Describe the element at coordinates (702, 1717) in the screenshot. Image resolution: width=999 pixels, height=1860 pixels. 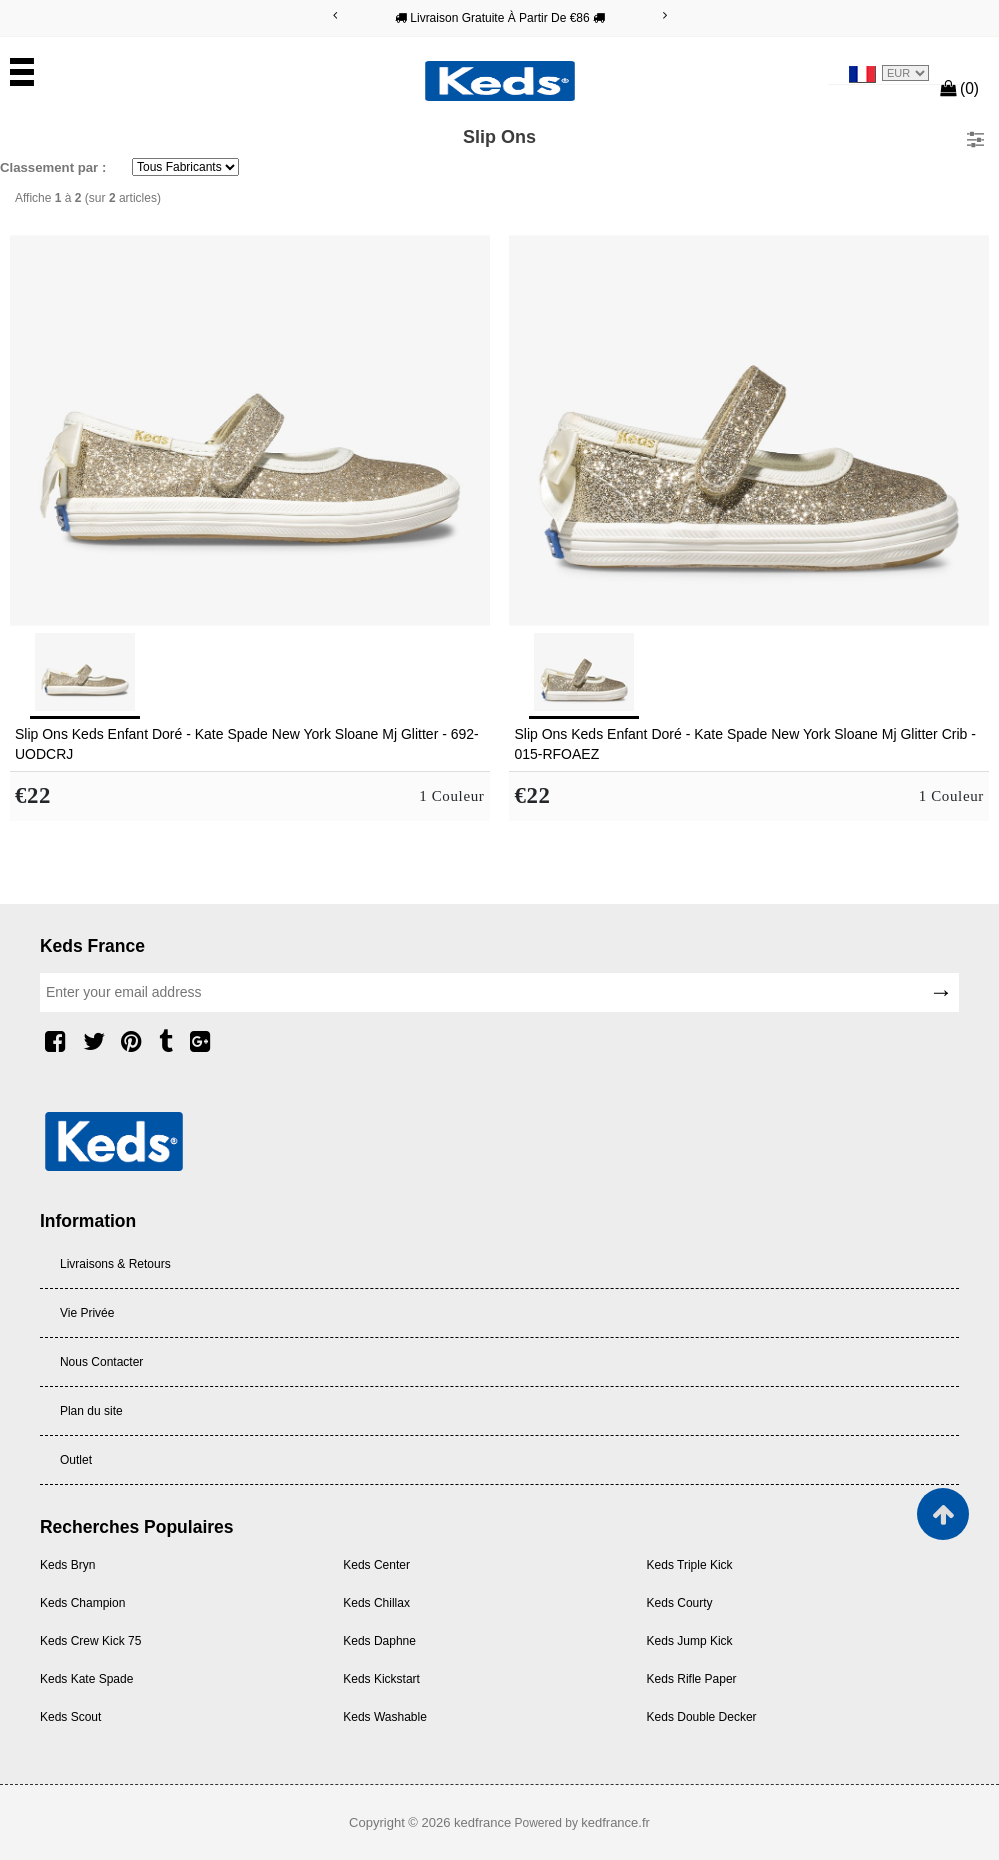
I see `Keds Double Decker` at that location.